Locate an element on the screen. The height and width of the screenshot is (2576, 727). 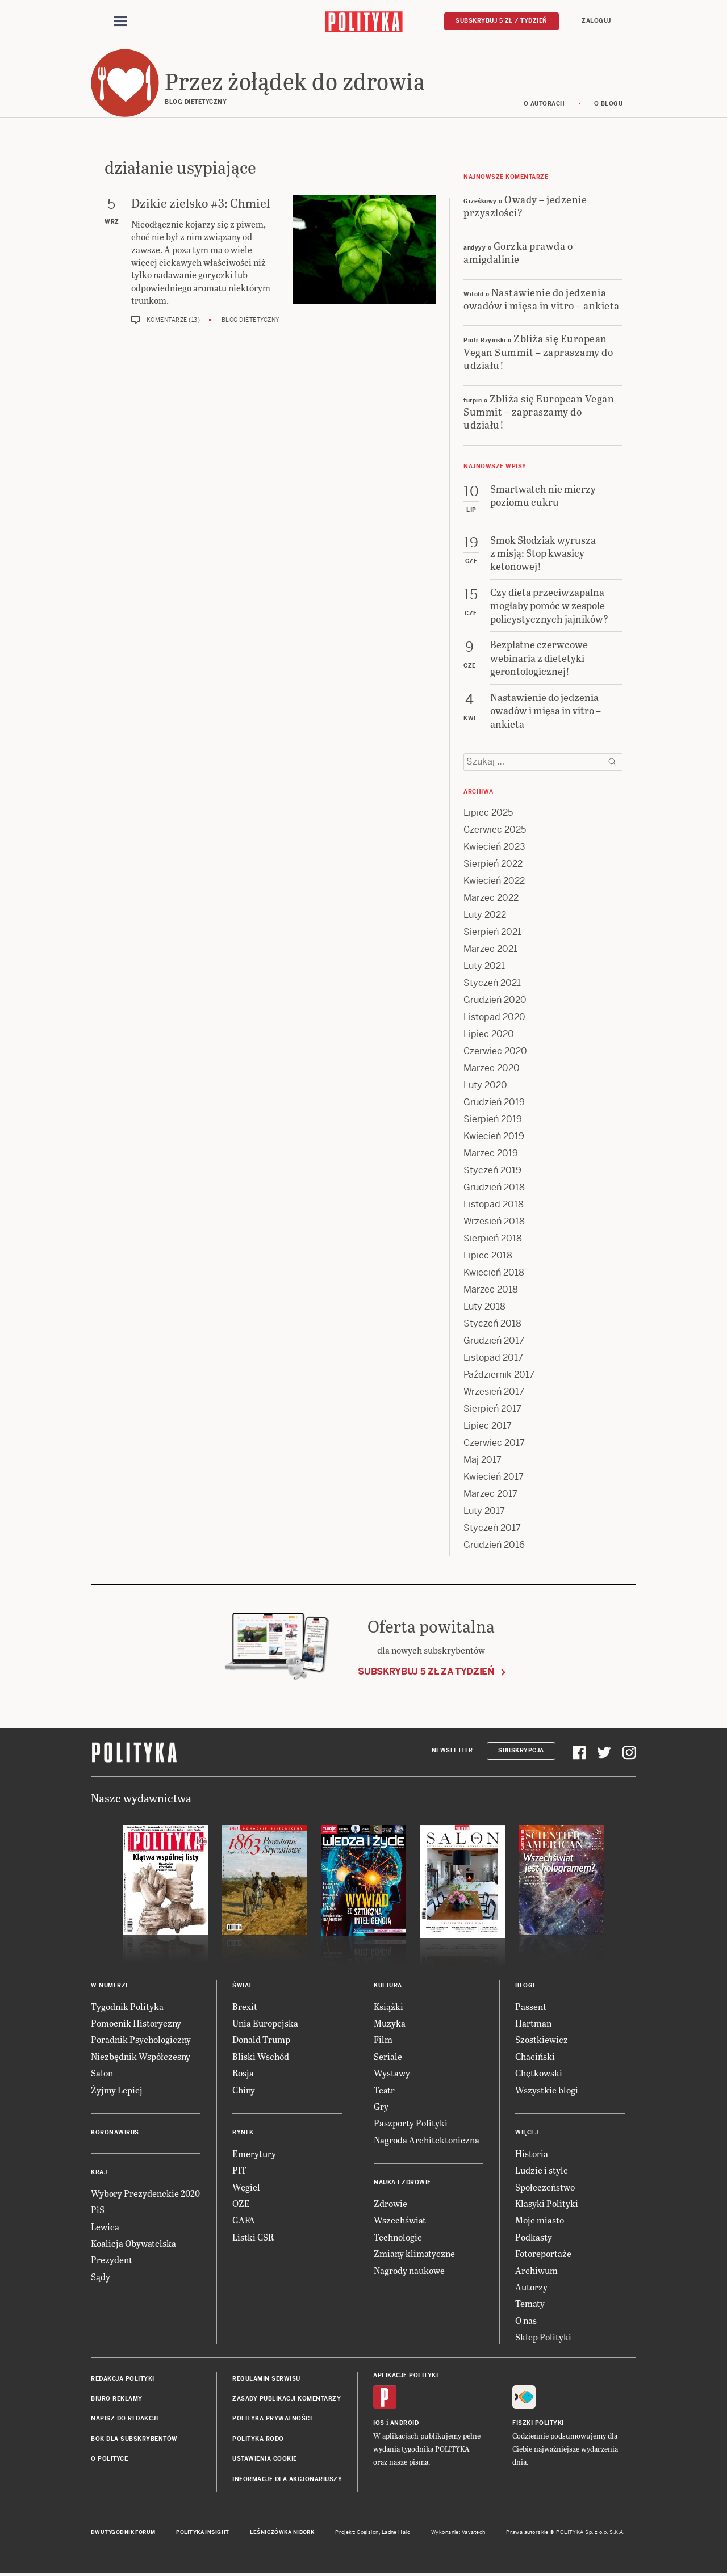
Seriale is located at coordinates (388, 2056).